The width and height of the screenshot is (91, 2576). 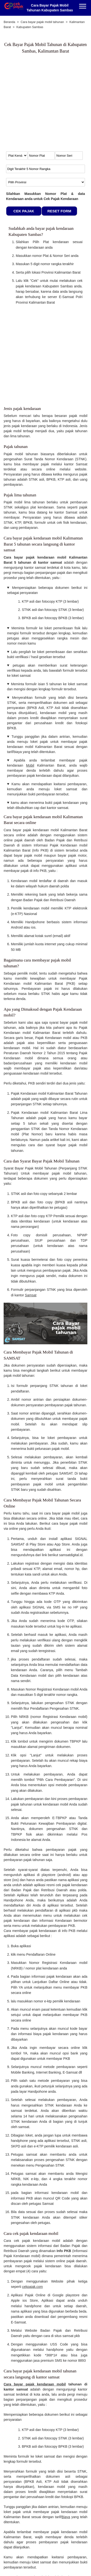 What do you see at coordinates (45, 104) in the screenshot?
I see `[Advertisement]` at bounding box center [45, 104].